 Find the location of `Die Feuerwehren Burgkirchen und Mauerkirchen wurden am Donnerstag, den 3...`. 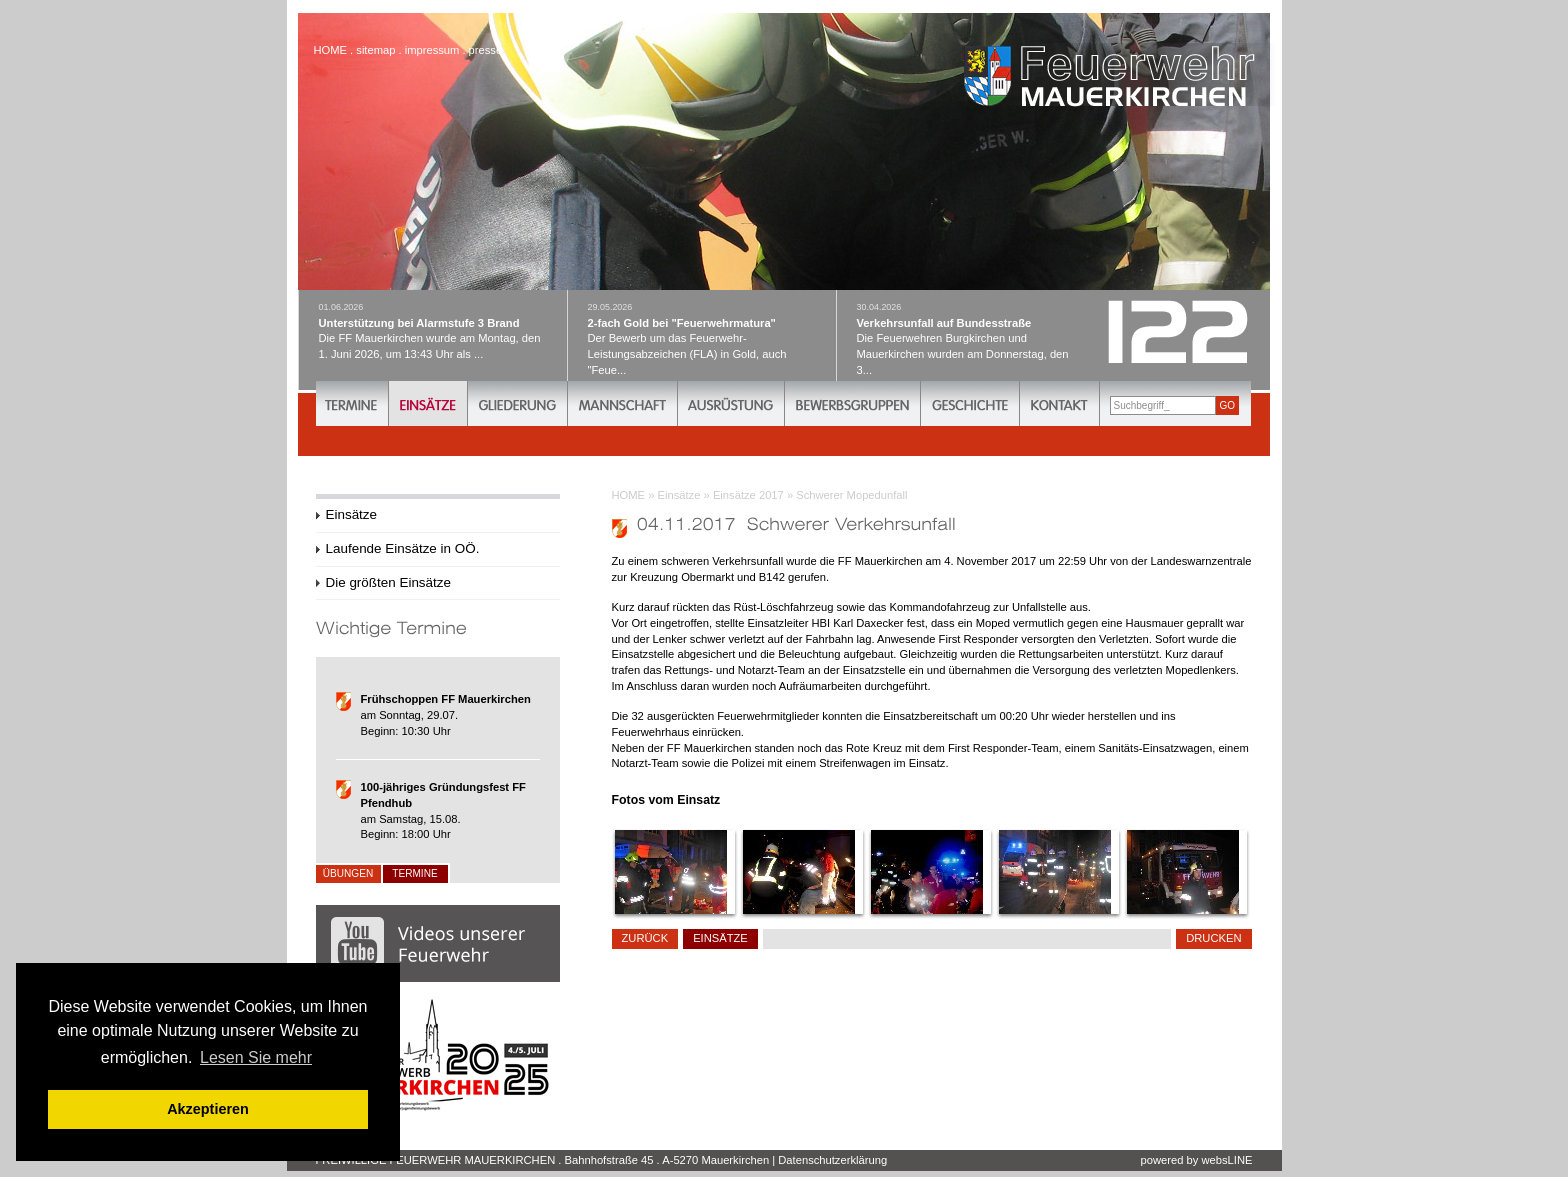

Die Feuerwehren Burgkirchen und Mauerkirchen wurden am Donnerstag, den 3... is located at coordinates (971, 338).